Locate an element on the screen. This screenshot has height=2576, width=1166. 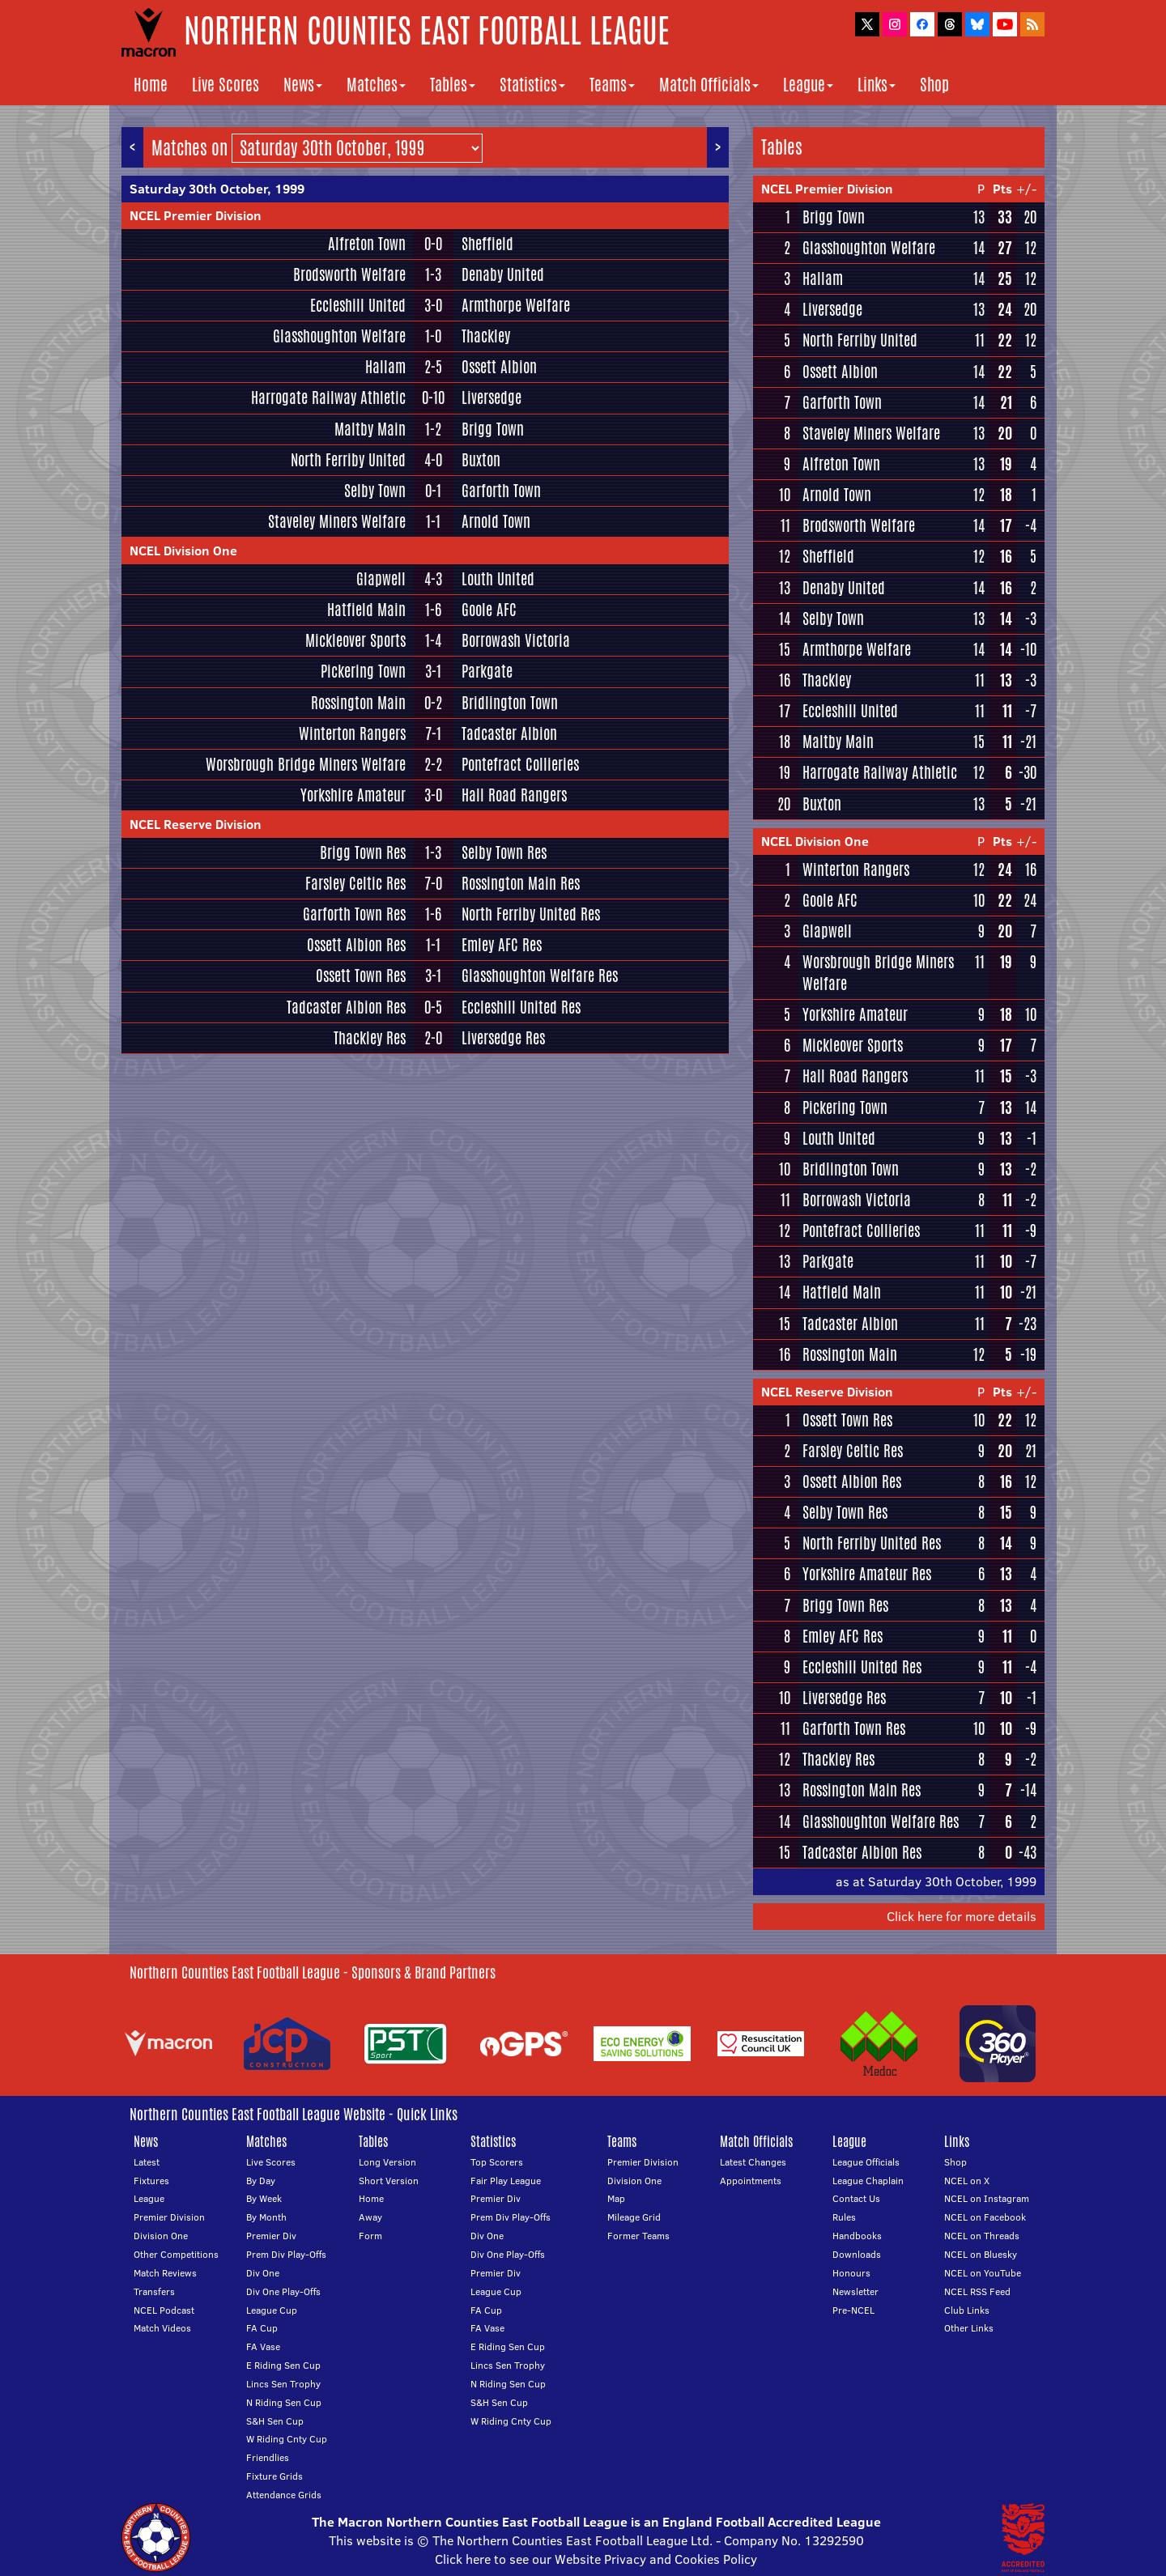
E Riding Sen Cup is located at coordinates (283, 2365).